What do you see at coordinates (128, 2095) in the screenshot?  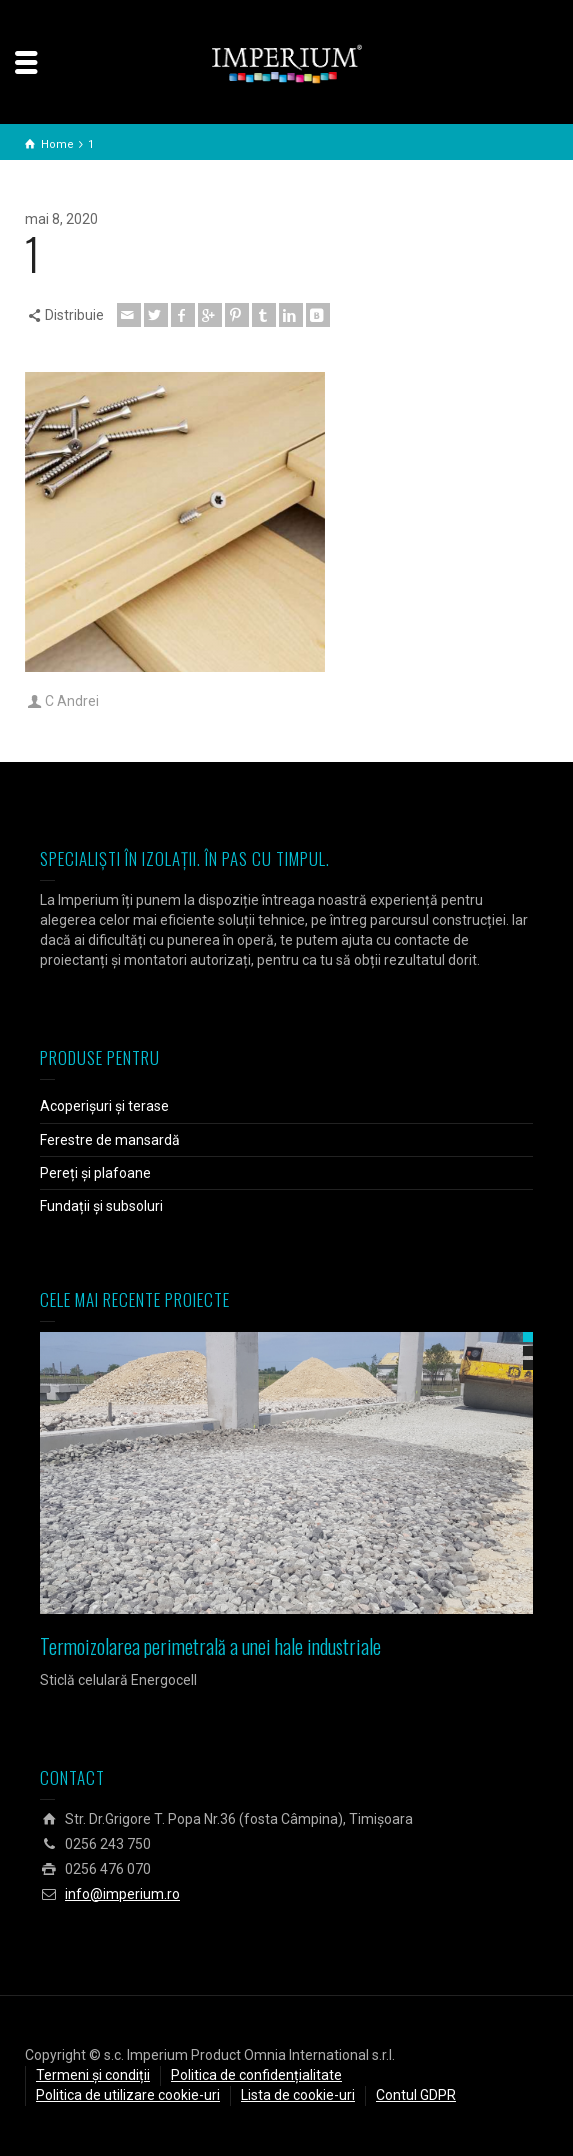 I see `Politica de utilizare cookie-uri` at bounding box center [128, 2095].